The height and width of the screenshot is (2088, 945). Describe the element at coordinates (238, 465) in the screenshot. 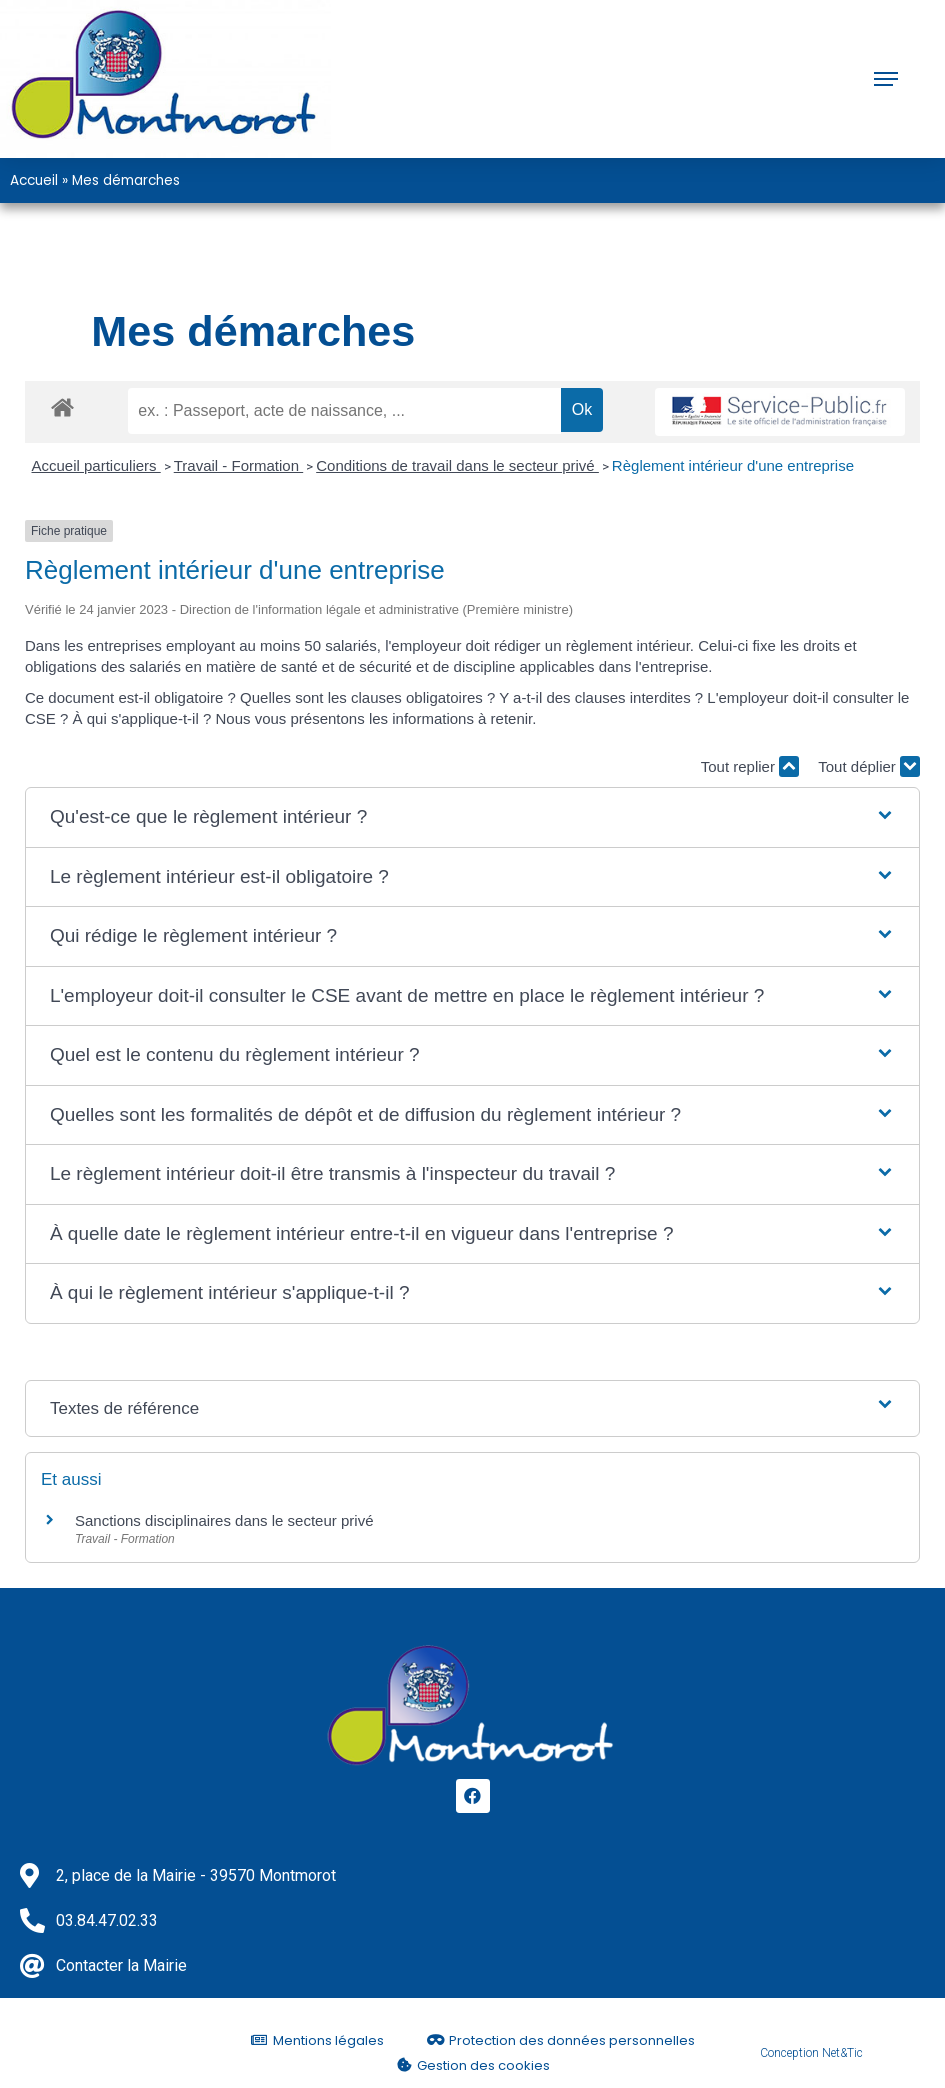

I see `Travail - Formation` at that location.